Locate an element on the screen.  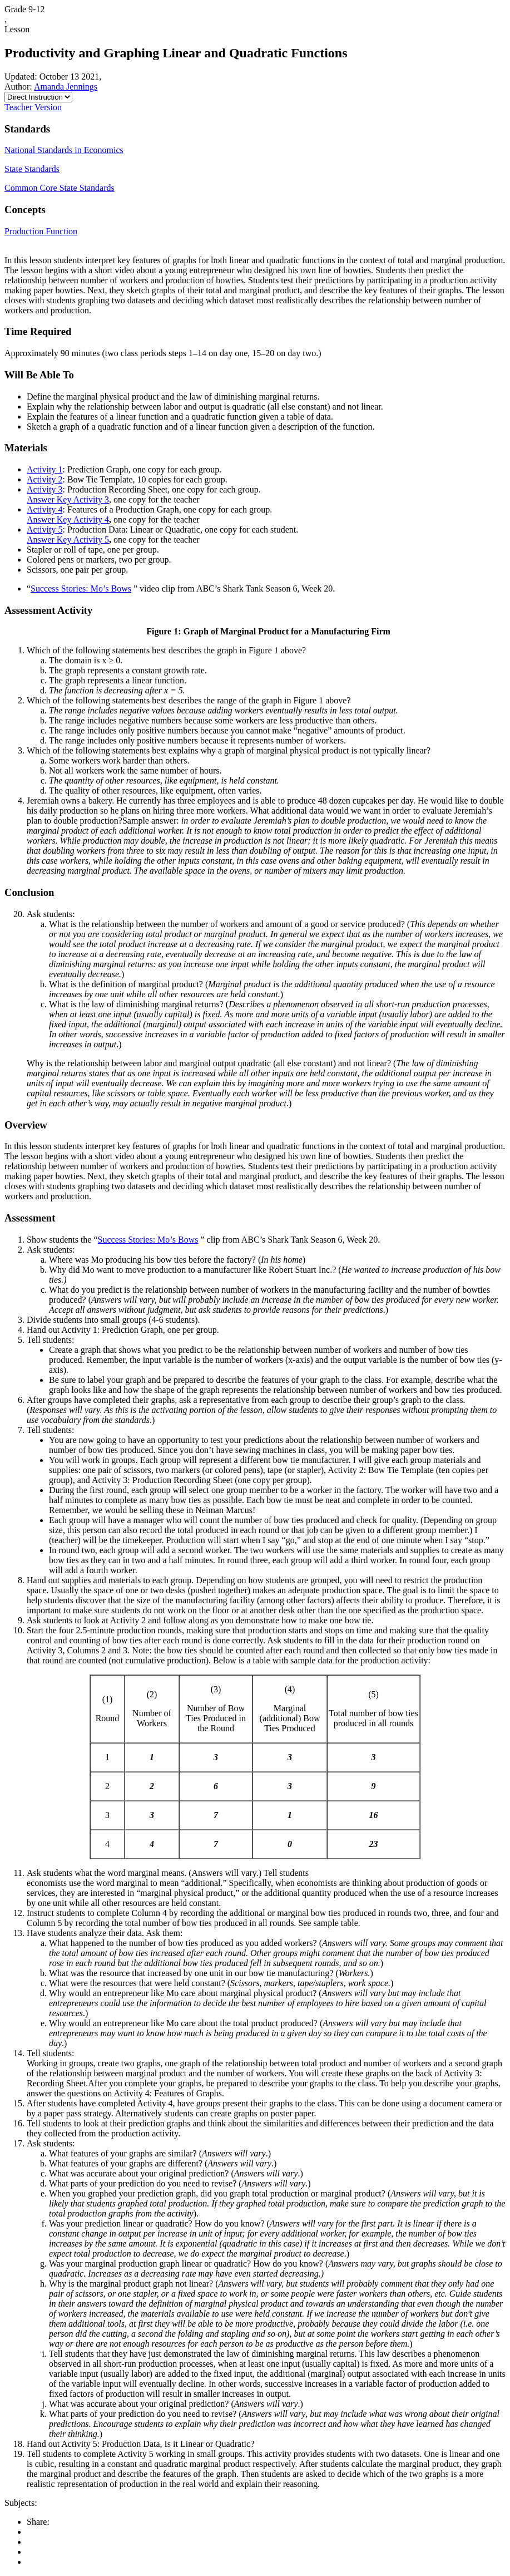
Activity 2 is located at coordinates (44, 479).